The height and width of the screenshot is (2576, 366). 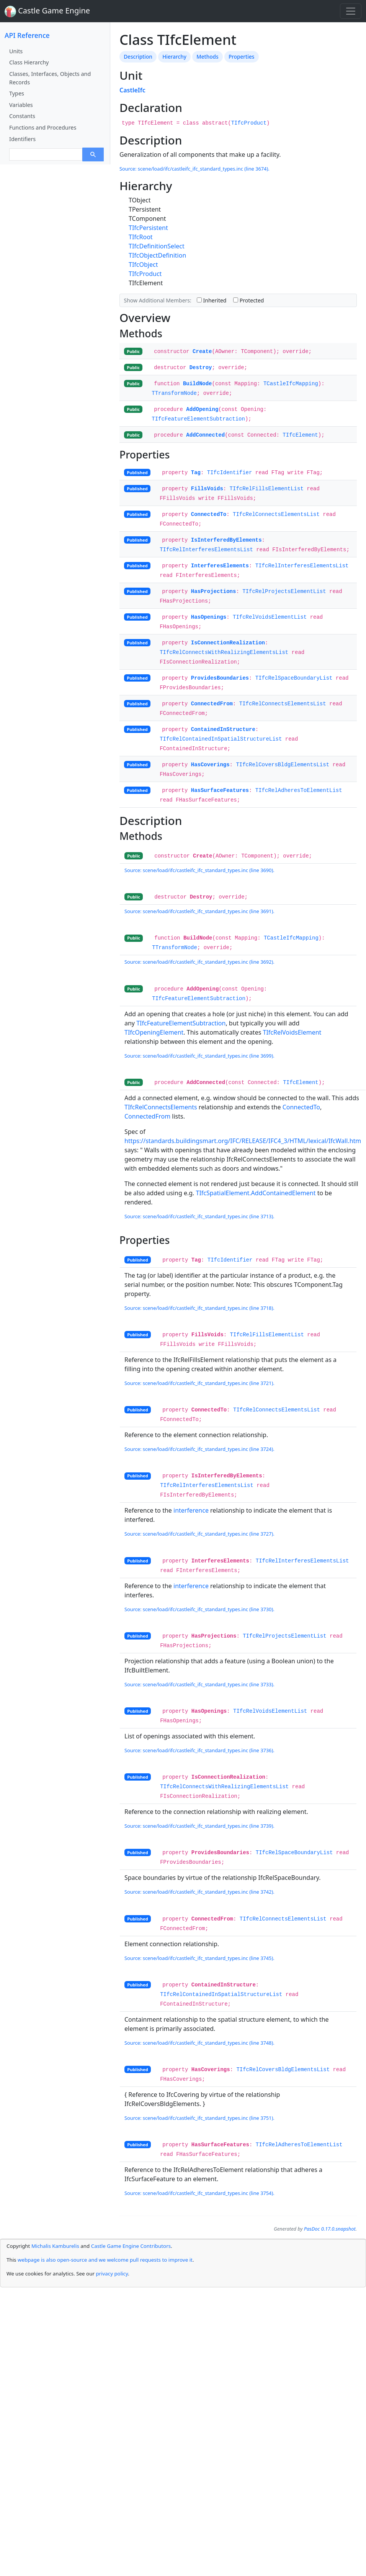 What do you see at coordinates (276, 514) in the screenshot?
I see `TIfcRelConnectsElementsList` at bounding box center [276, 514].